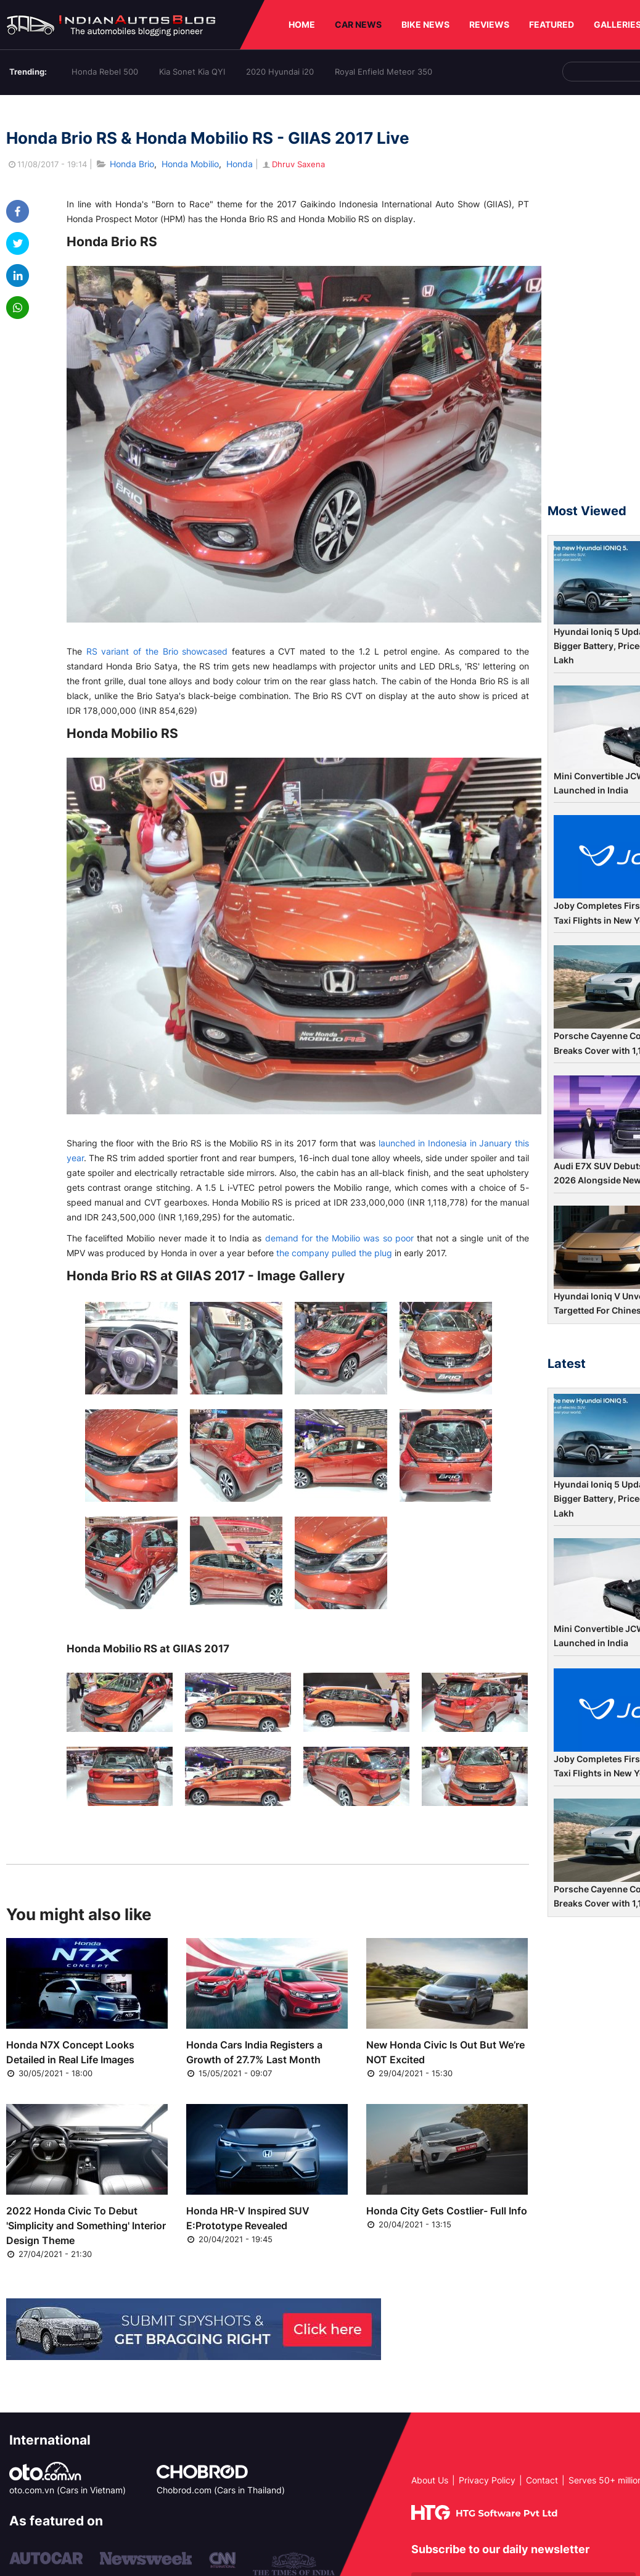  What do you see at coordinates (239, 164) in the screenshot?
I see `Honda` at bounding box center [239, 164].